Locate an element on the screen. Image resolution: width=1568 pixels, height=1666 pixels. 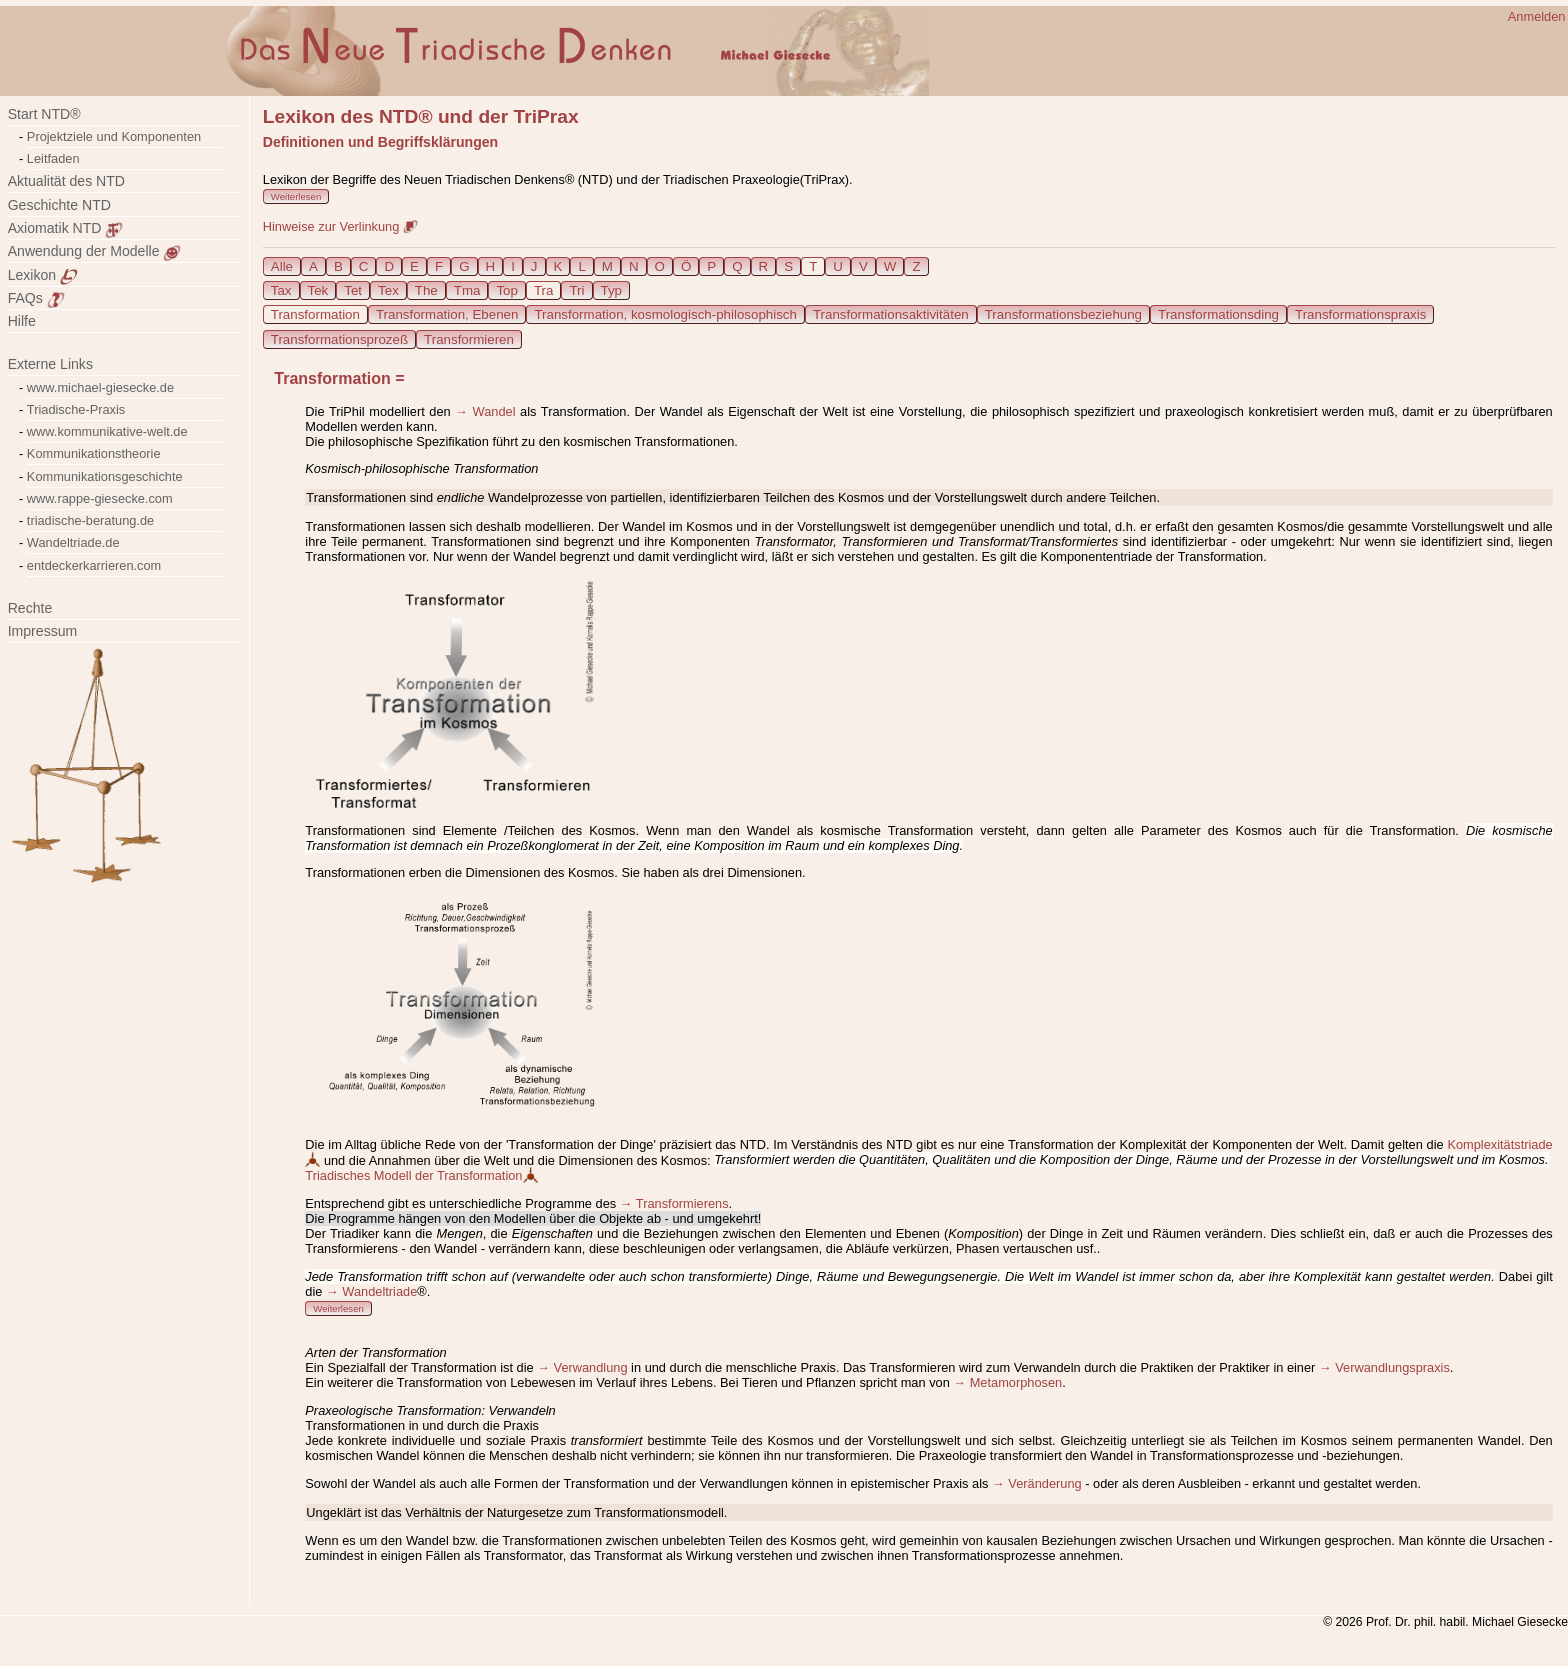
Lexikon is located at coordinates (43, 275).